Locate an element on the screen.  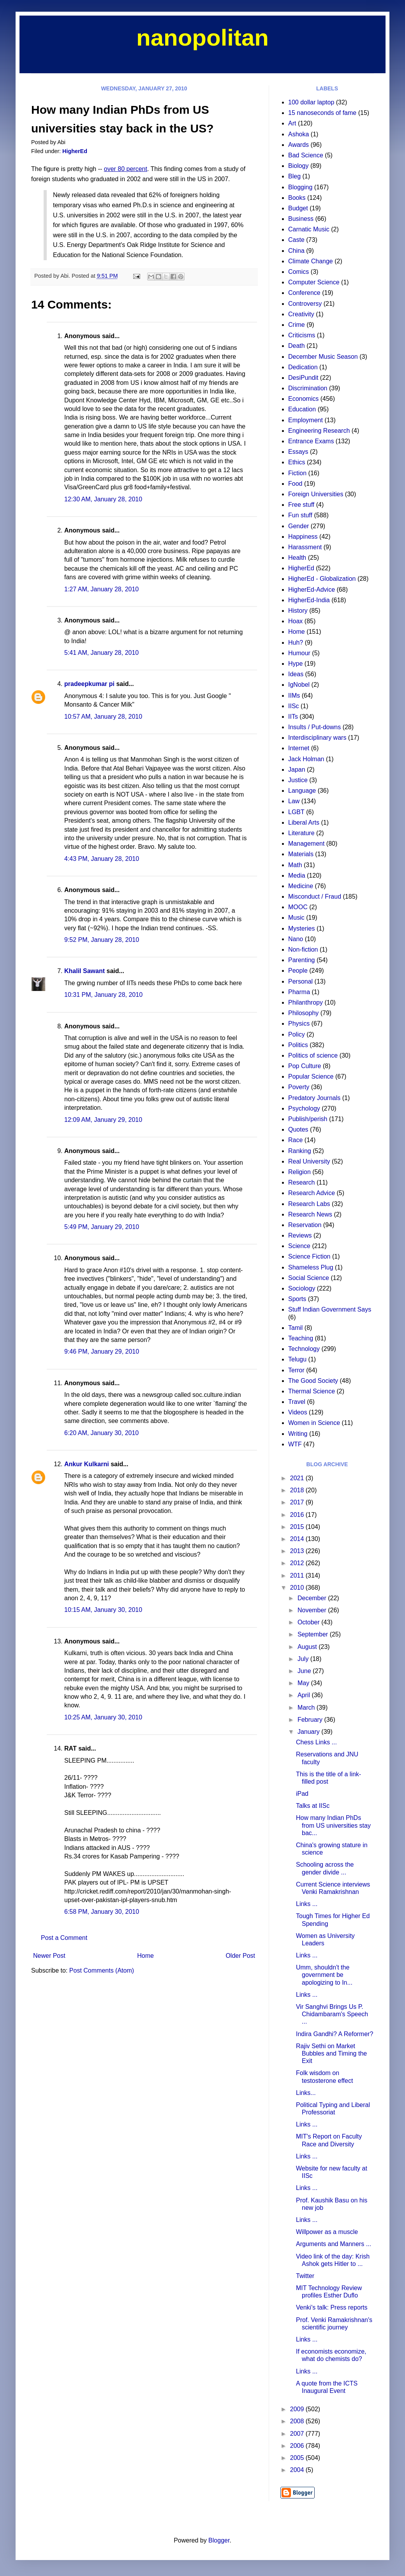
6:58 PM, January 30, 2010 is located at coordinates (101, 1911).